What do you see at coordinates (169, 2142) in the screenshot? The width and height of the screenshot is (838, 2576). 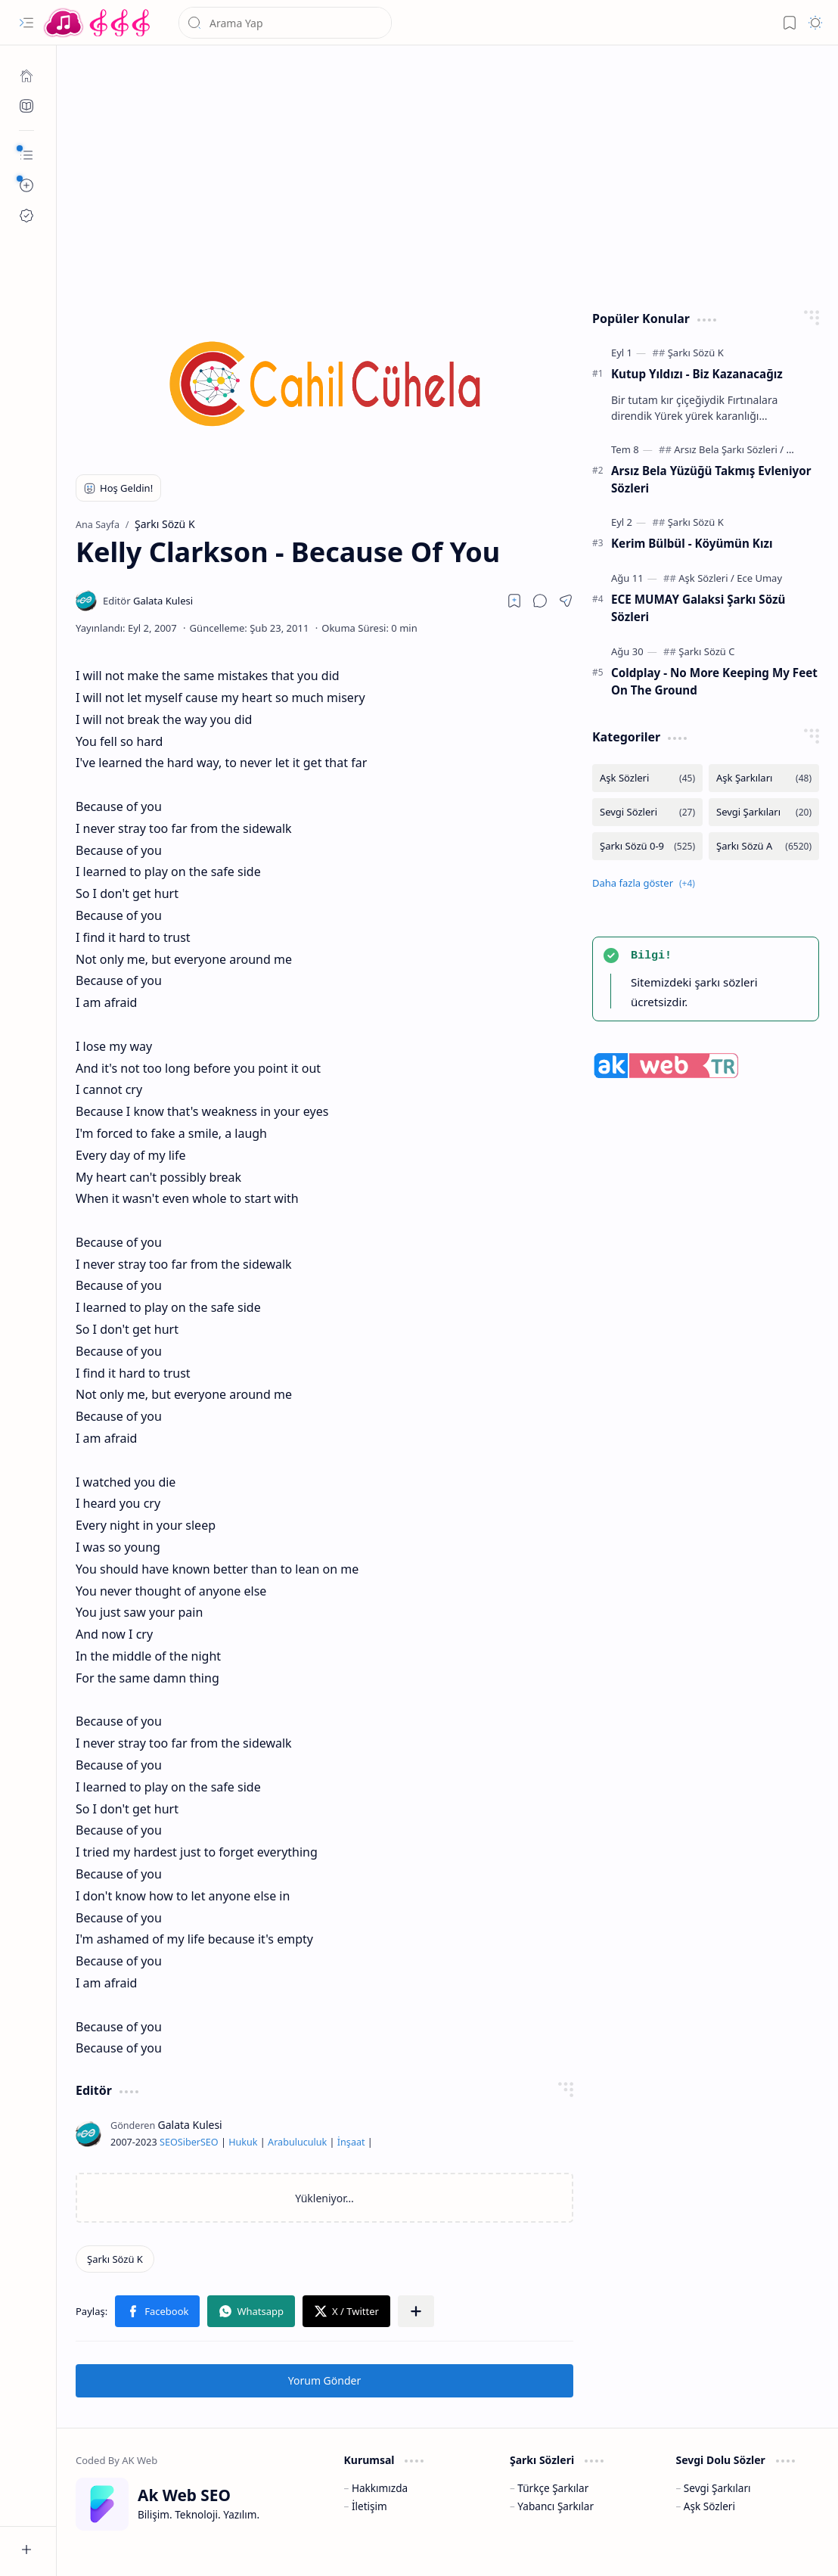 I see `SEO` at bounding box center [169, 2142].